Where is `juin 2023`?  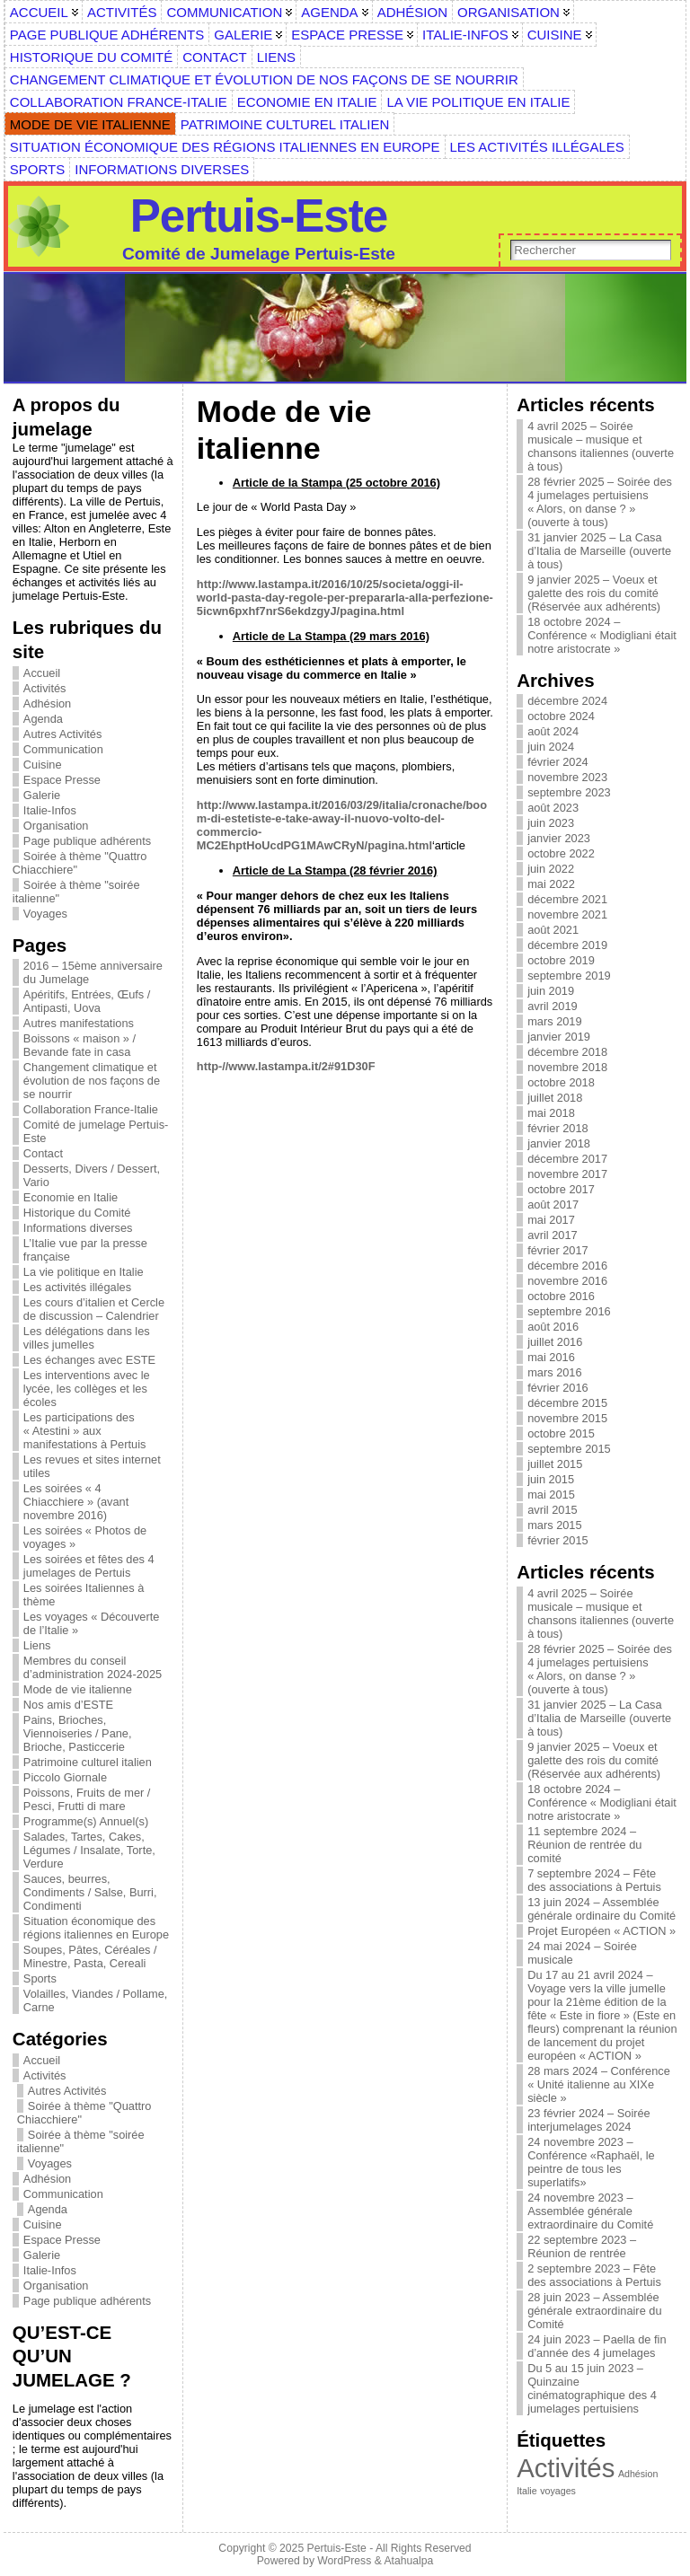 juin 2023 is located at coordinates (550, 823).